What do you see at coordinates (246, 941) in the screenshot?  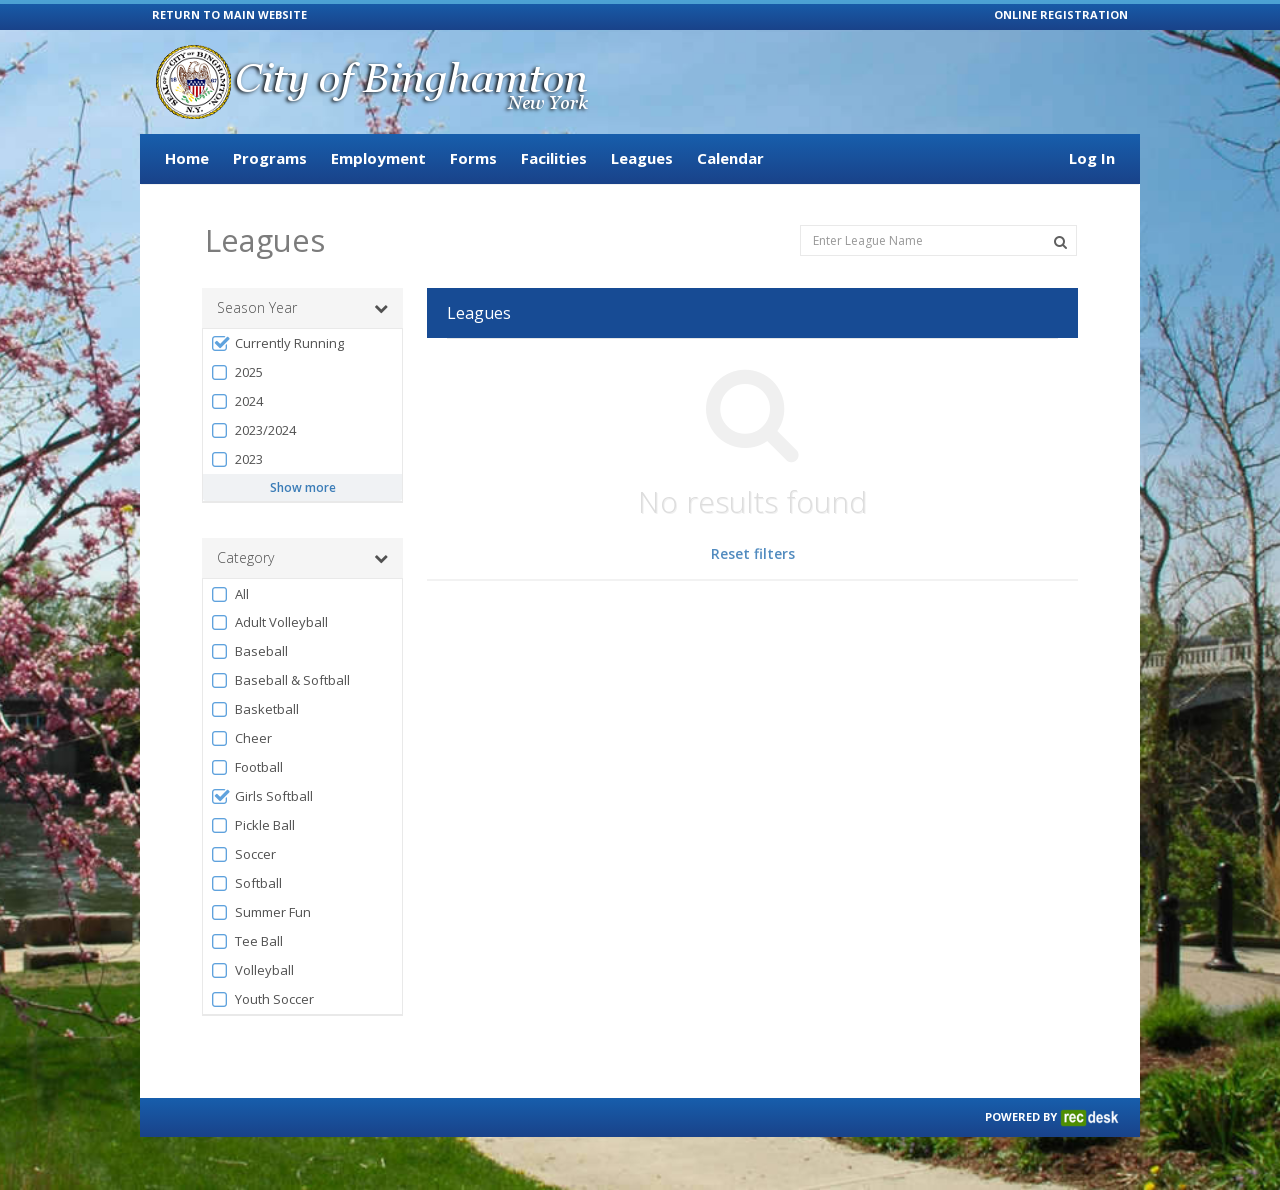 I see `Tee Ball` at bounding box center [246, 941].